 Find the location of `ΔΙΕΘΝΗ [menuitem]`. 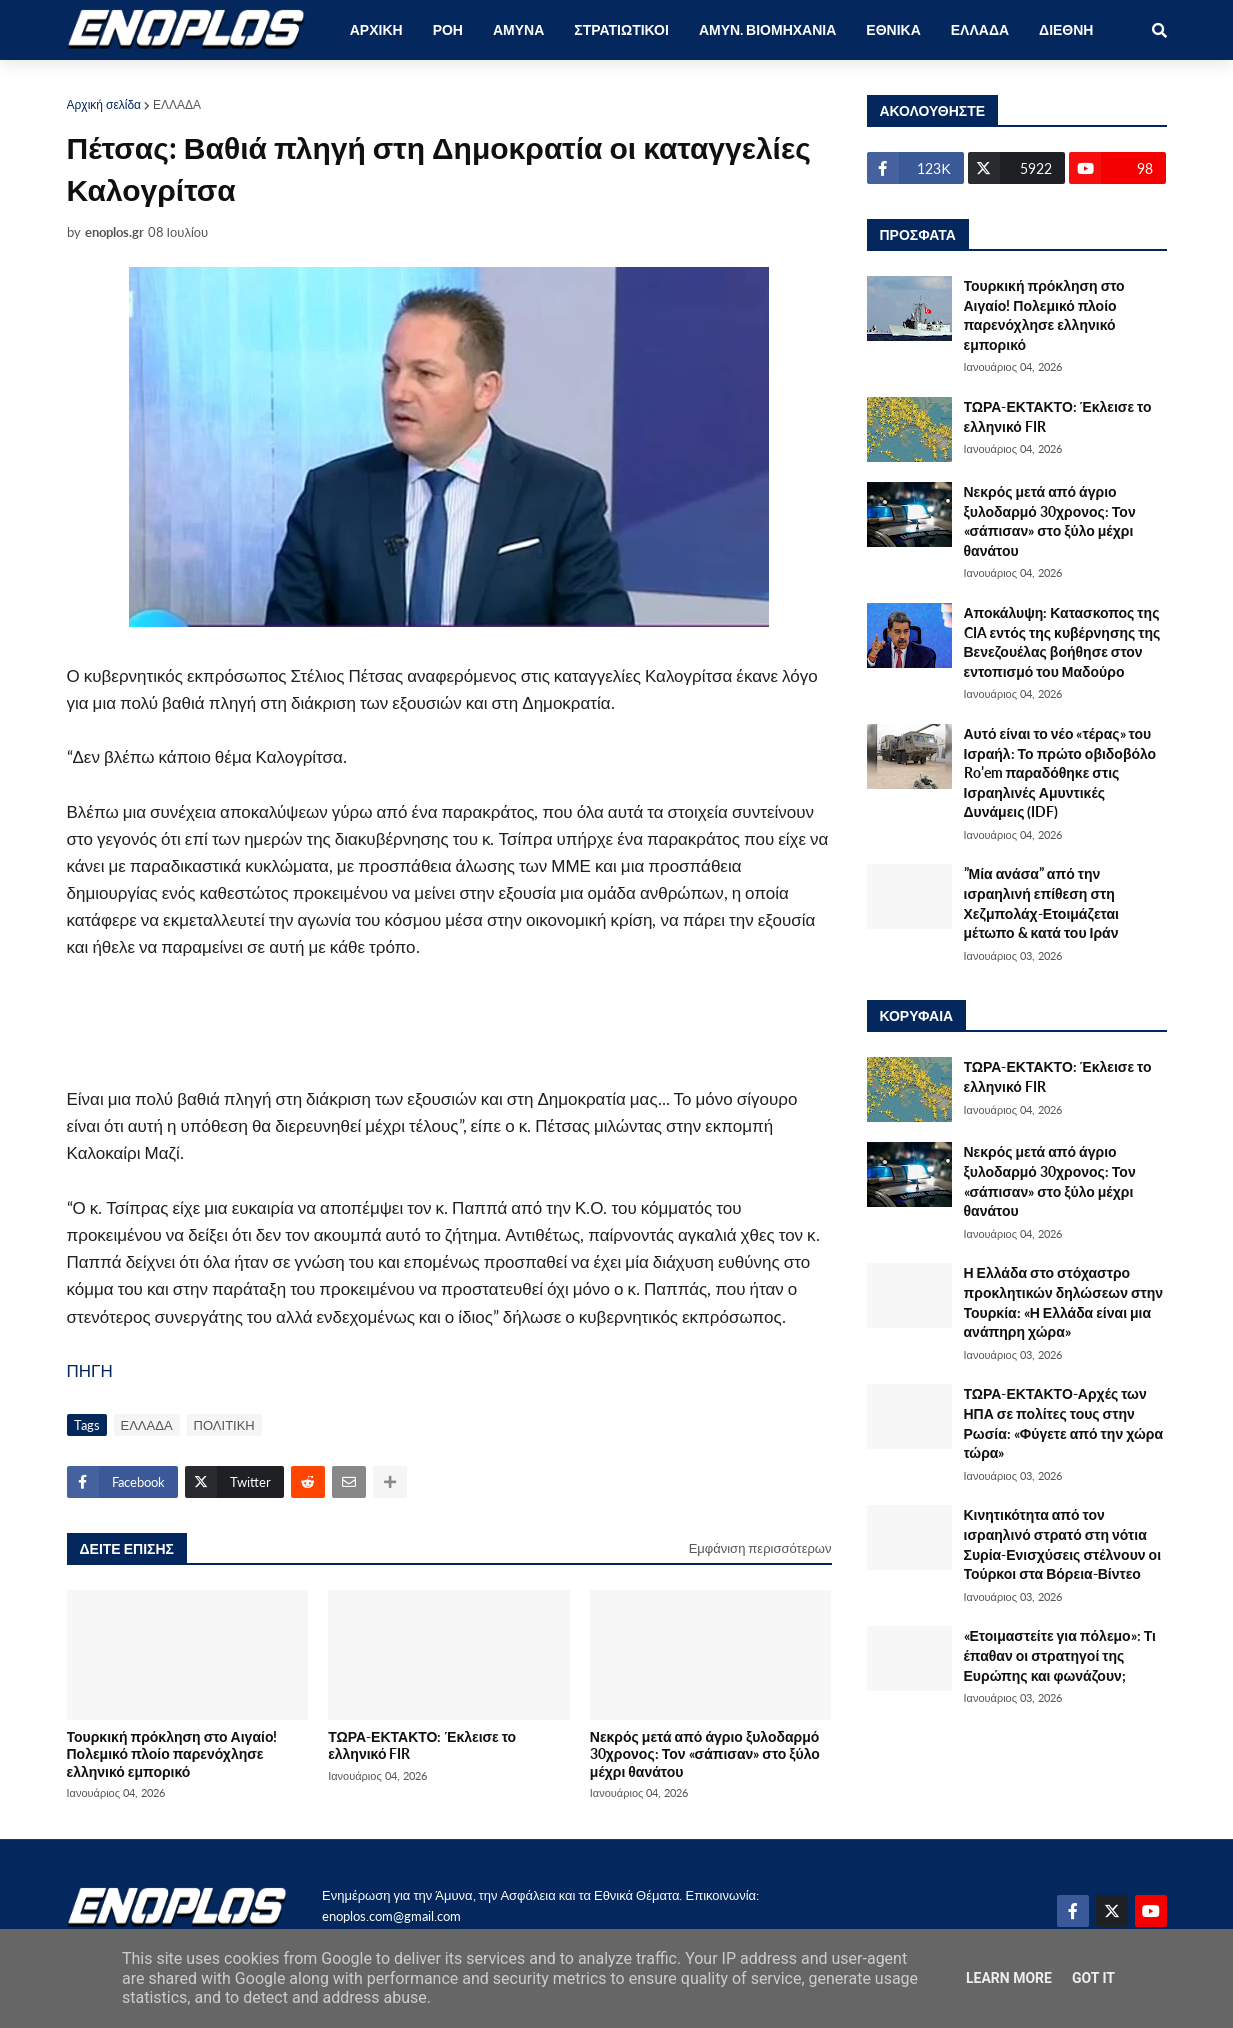

ΔΙΕΘΝΗ [menuitem] is located at coordinates (1066, 29).